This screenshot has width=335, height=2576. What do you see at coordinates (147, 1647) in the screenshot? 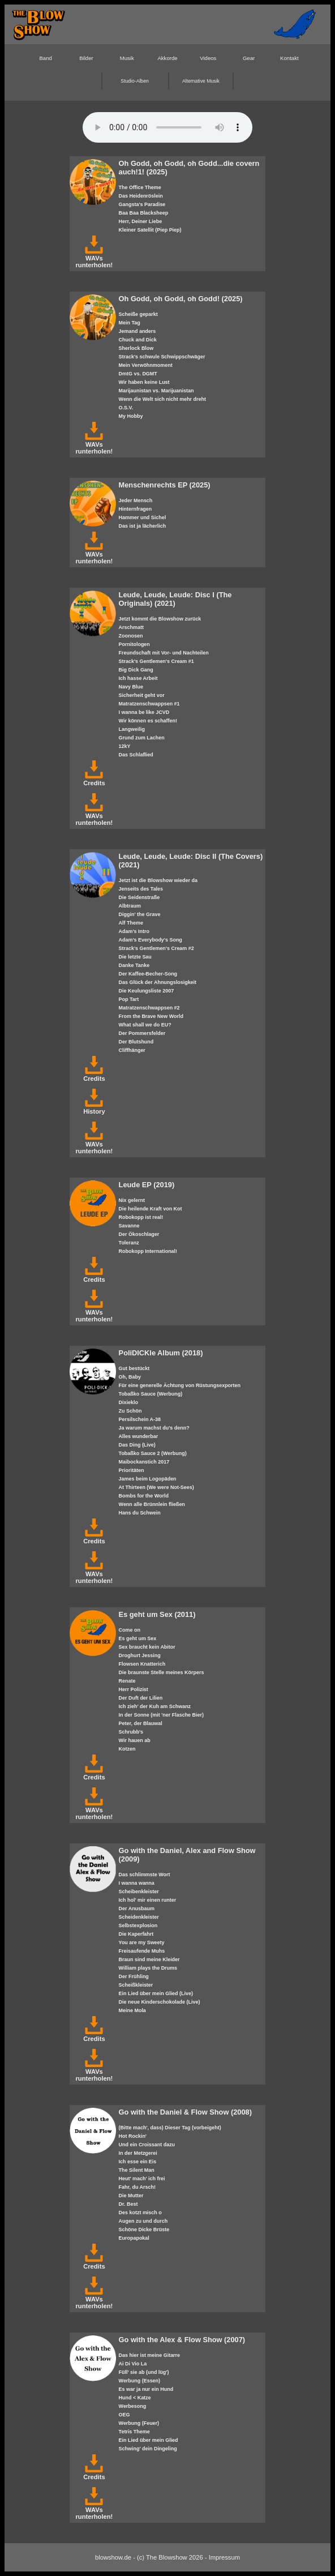
I see `Sex braucht kein Abitor` at bounding box center [147, 1647].